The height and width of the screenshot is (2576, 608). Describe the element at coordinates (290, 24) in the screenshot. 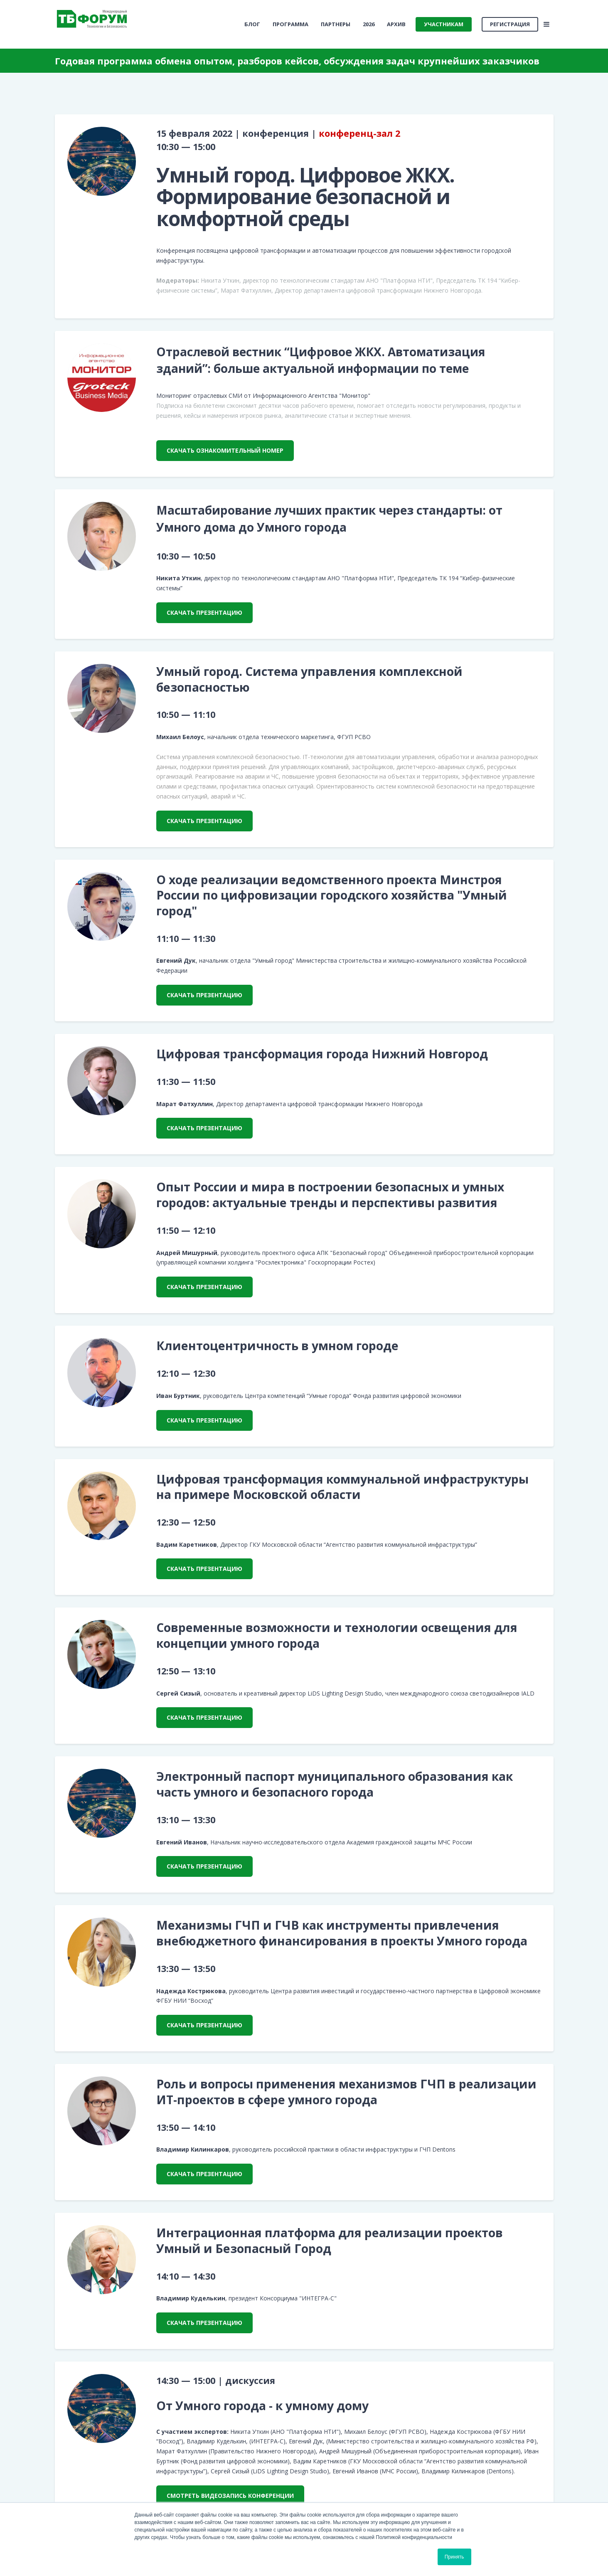

I see `Программа [menuitem]` at that location.